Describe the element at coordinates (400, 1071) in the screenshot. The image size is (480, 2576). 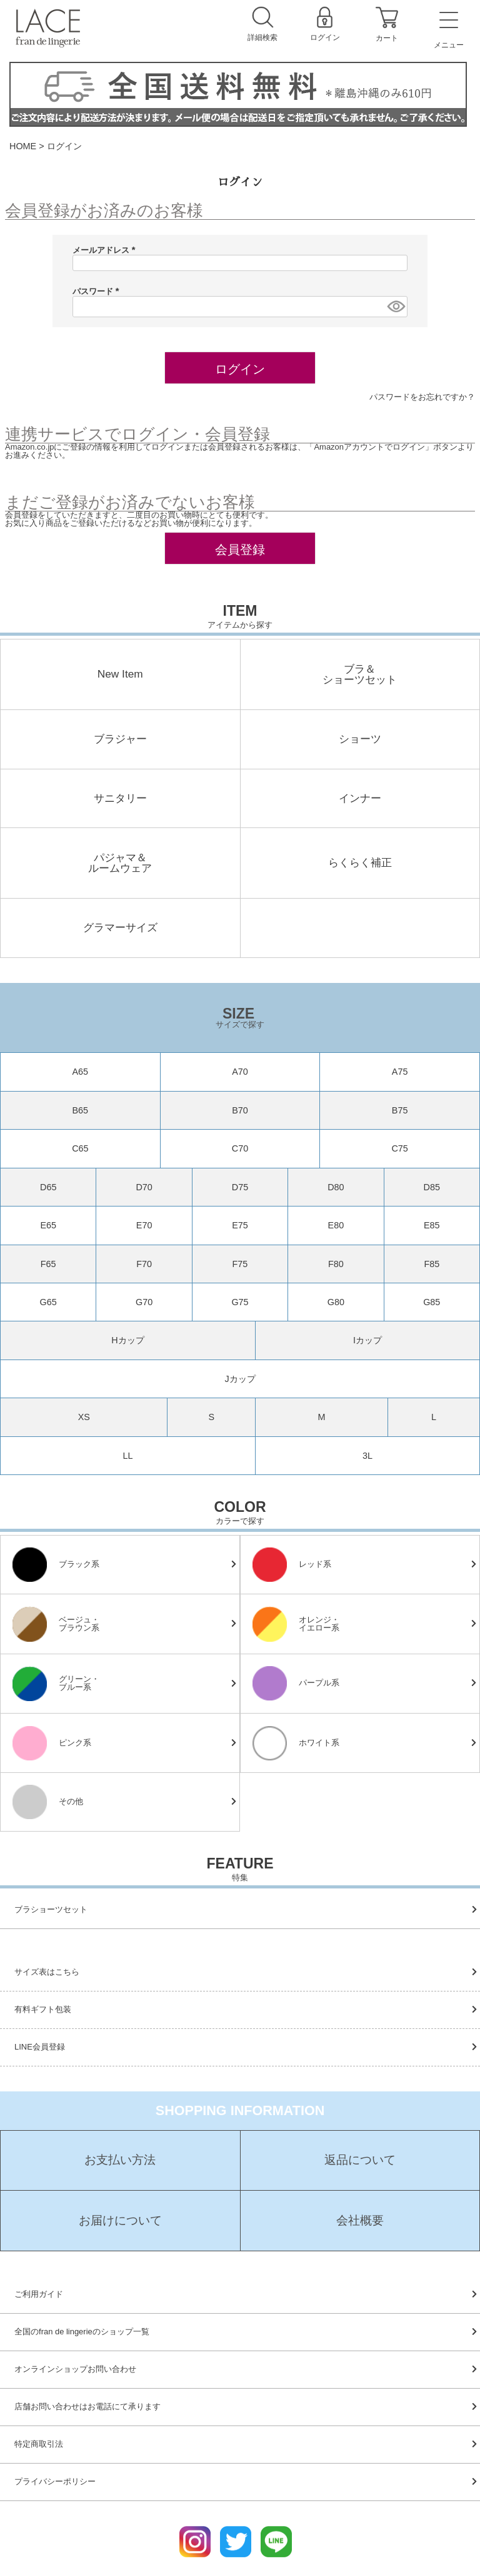
I see `A75` at that location.